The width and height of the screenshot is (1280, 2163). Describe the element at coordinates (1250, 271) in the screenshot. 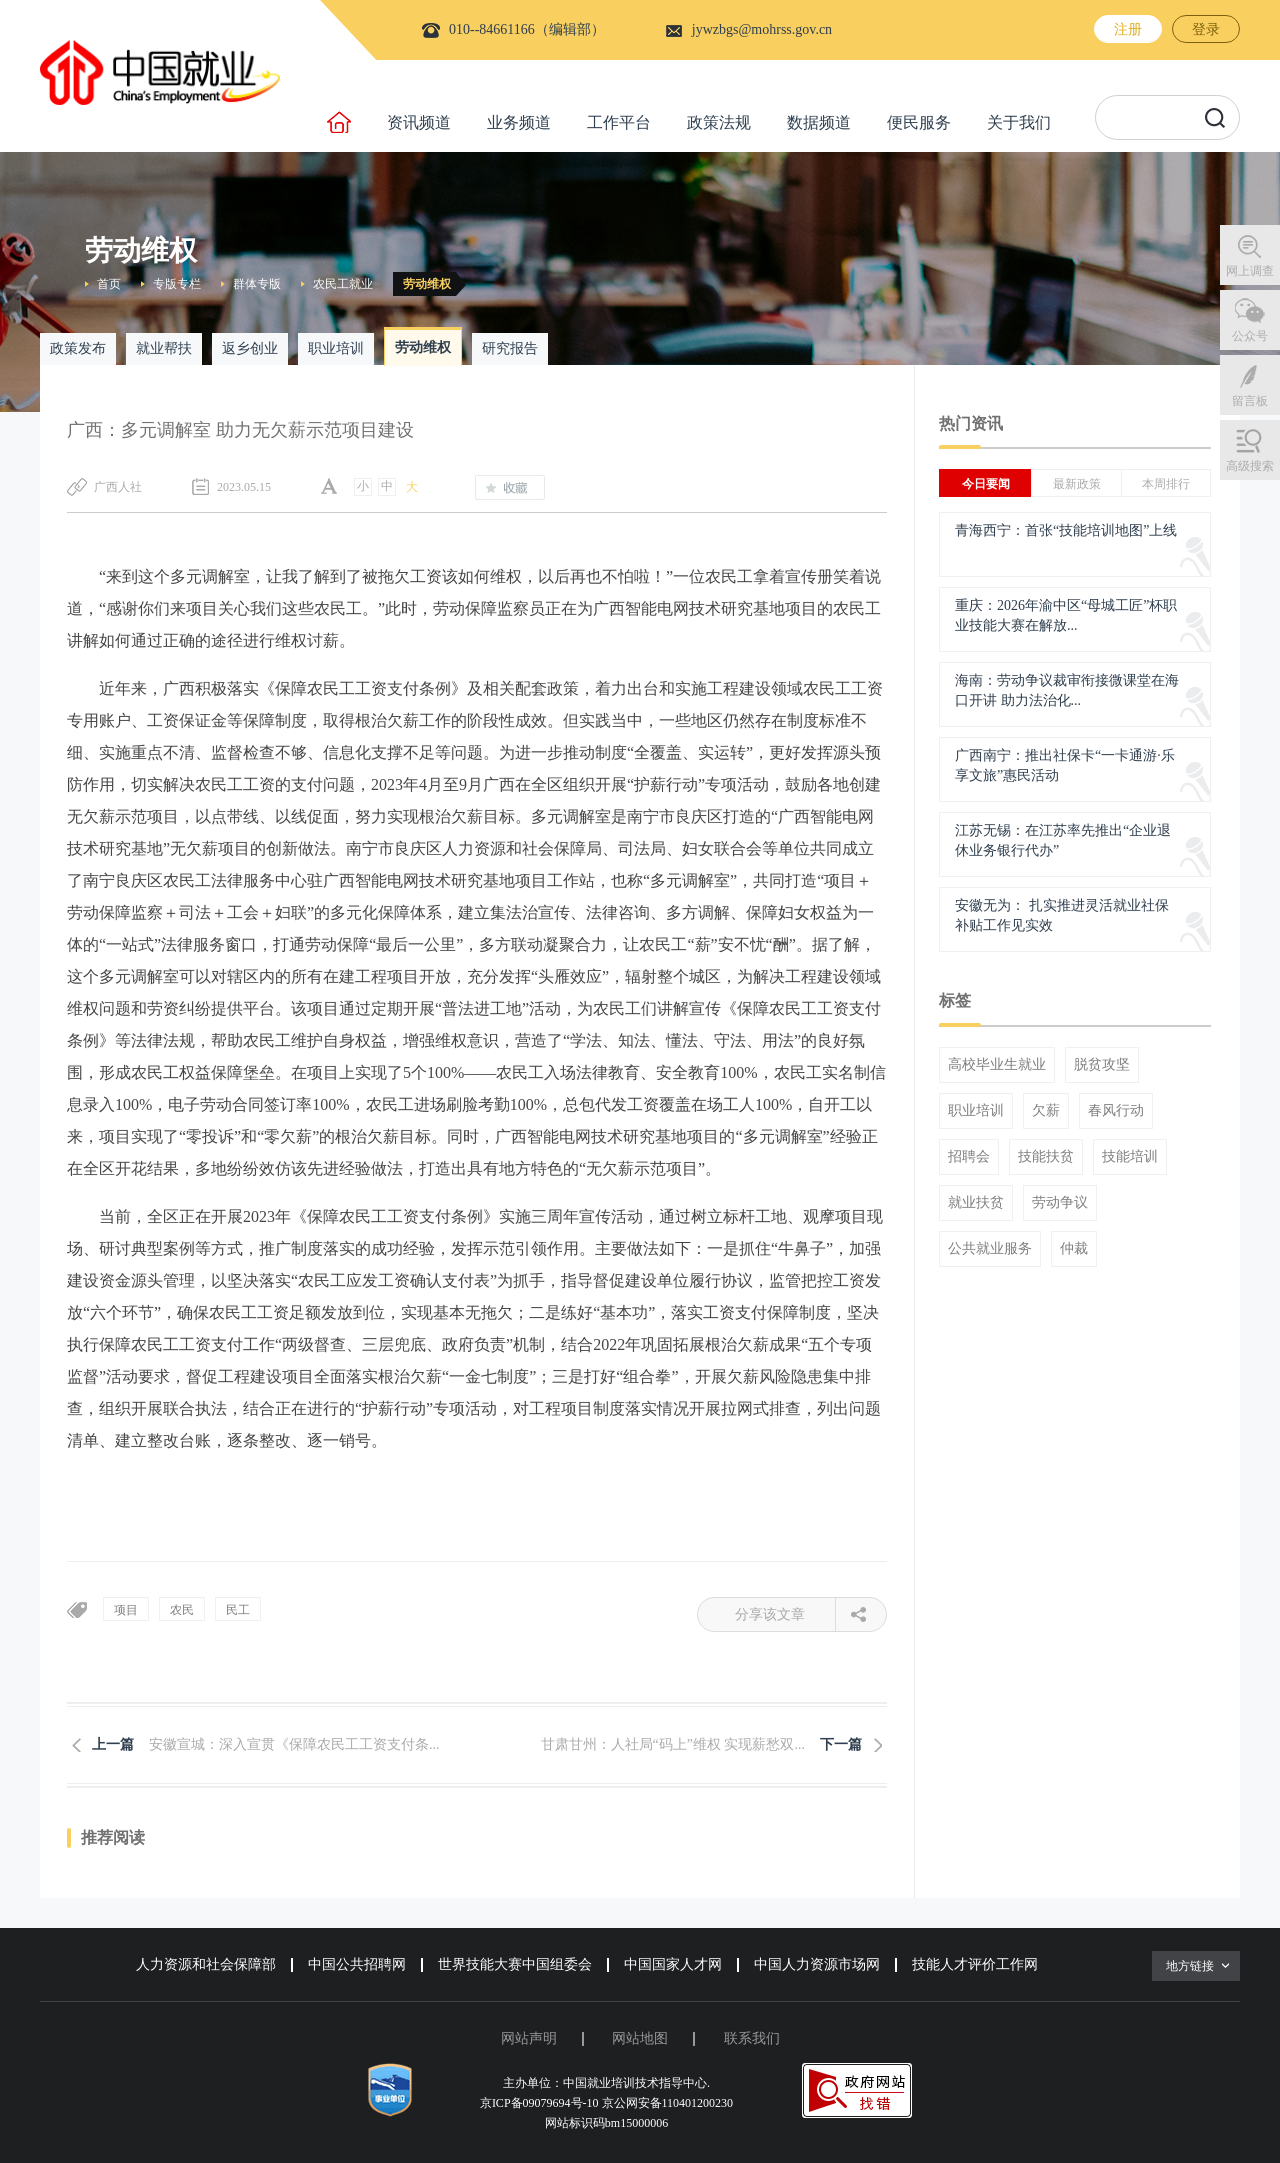

I see `网上调查` at that location.